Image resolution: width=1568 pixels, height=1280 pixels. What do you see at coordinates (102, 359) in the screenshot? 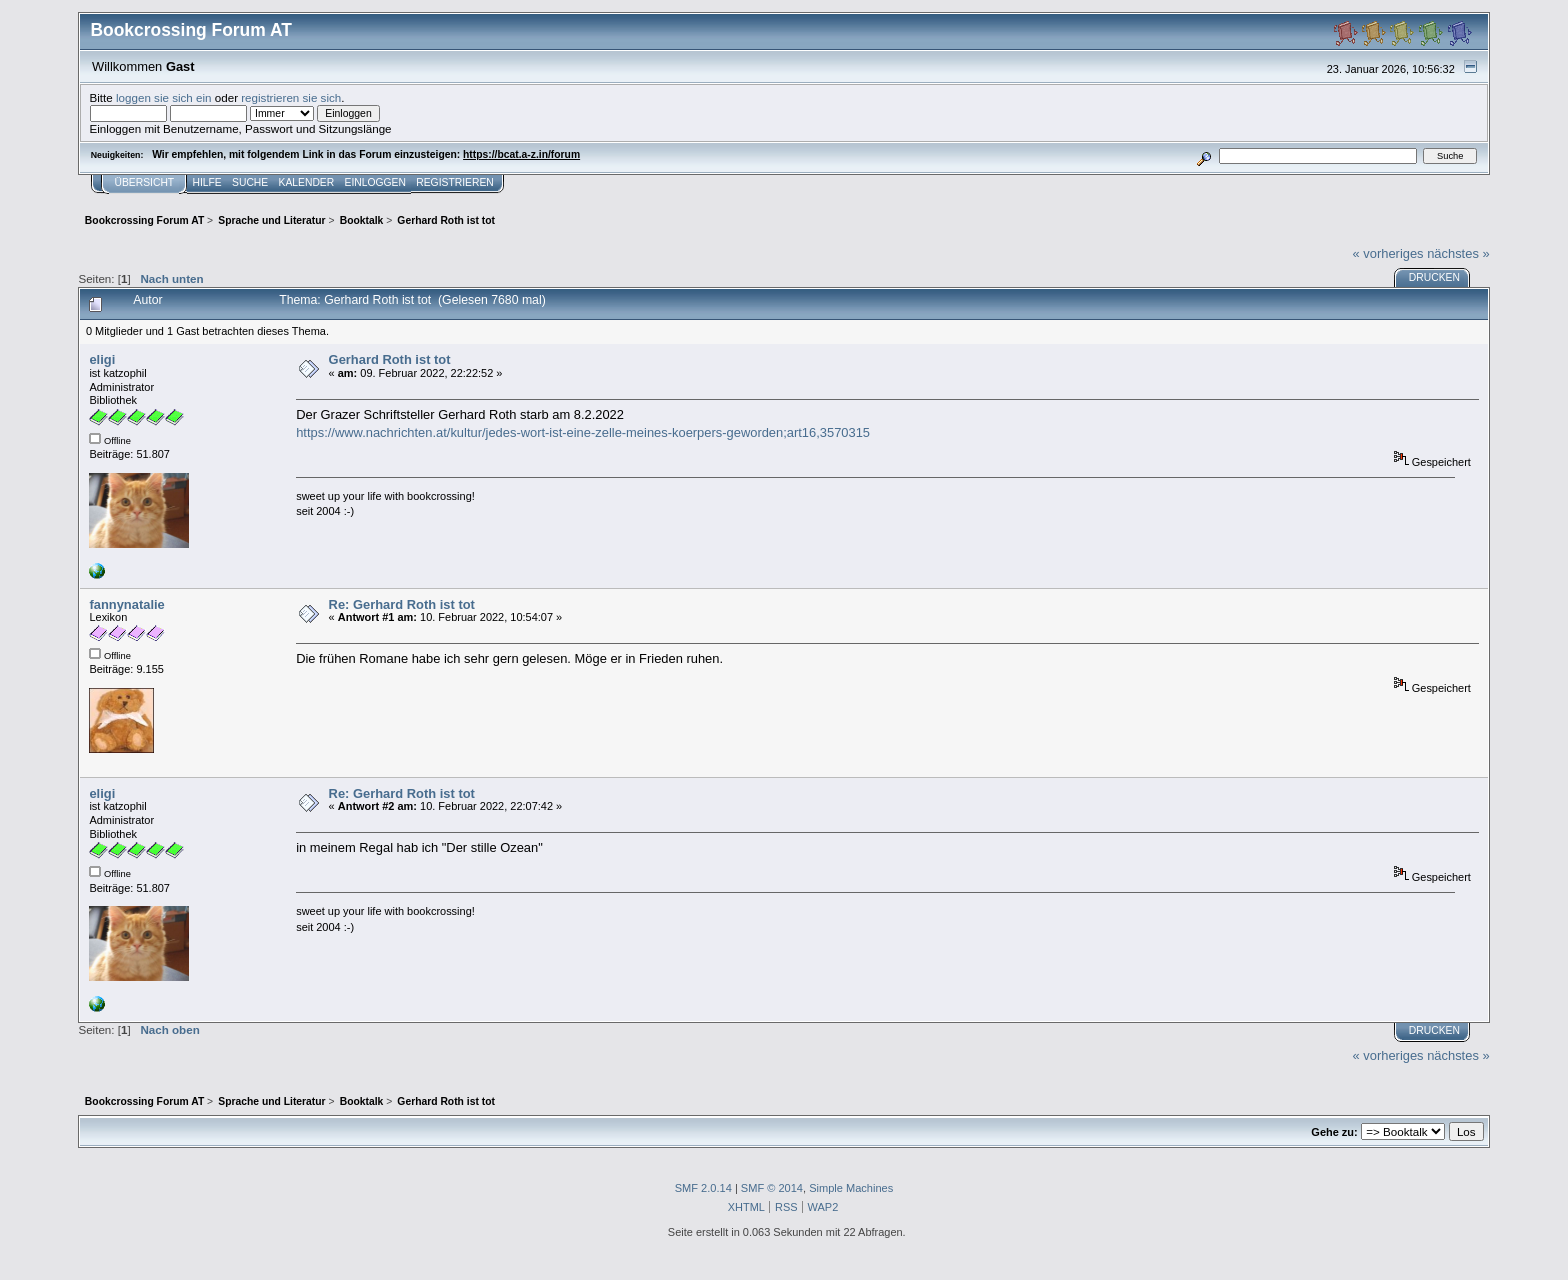
I see `eligi` at bounding box center [102, 359].